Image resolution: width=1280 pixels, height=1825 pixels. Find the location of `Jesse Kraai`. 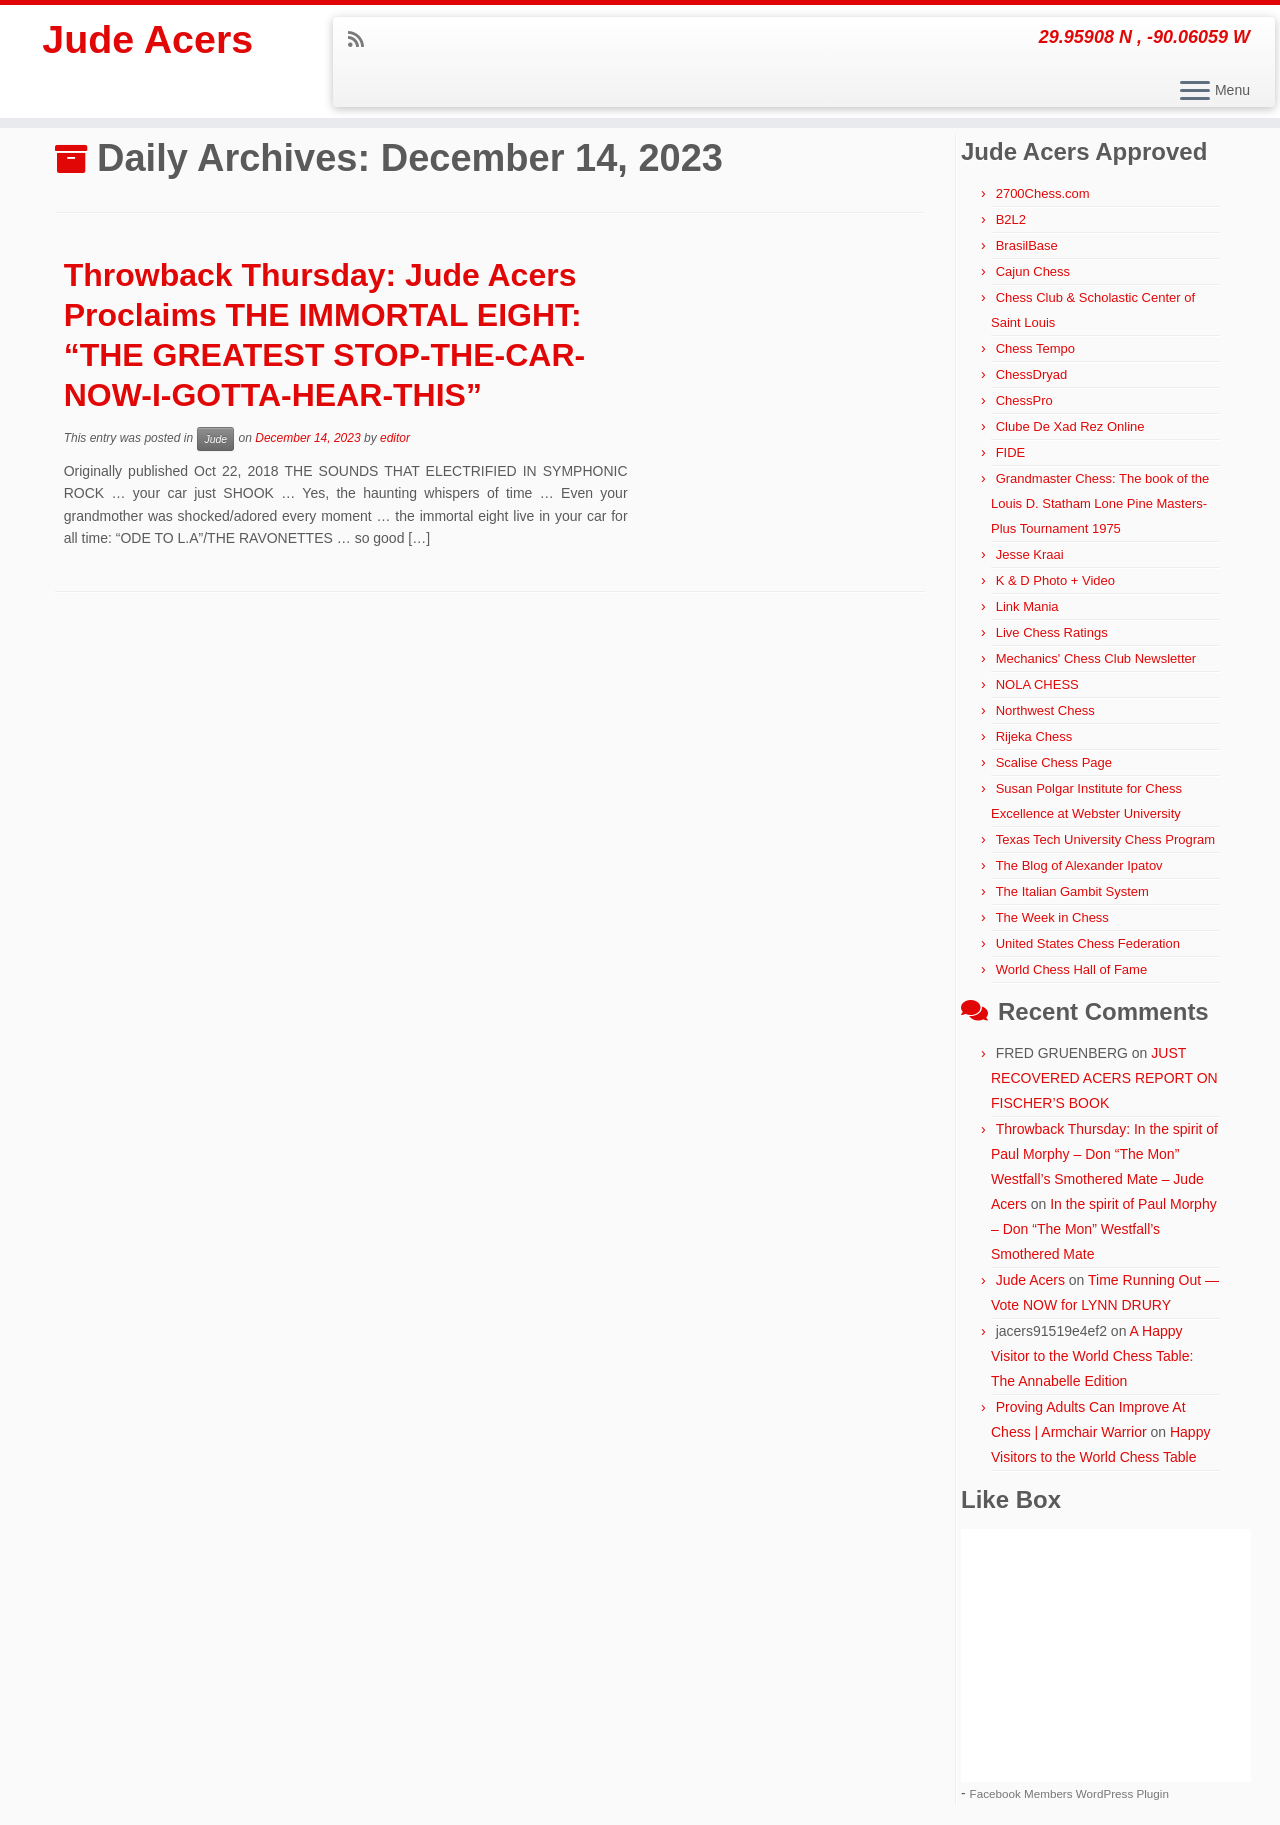

Jesse Kraai is located at coordinates (1030, 554).